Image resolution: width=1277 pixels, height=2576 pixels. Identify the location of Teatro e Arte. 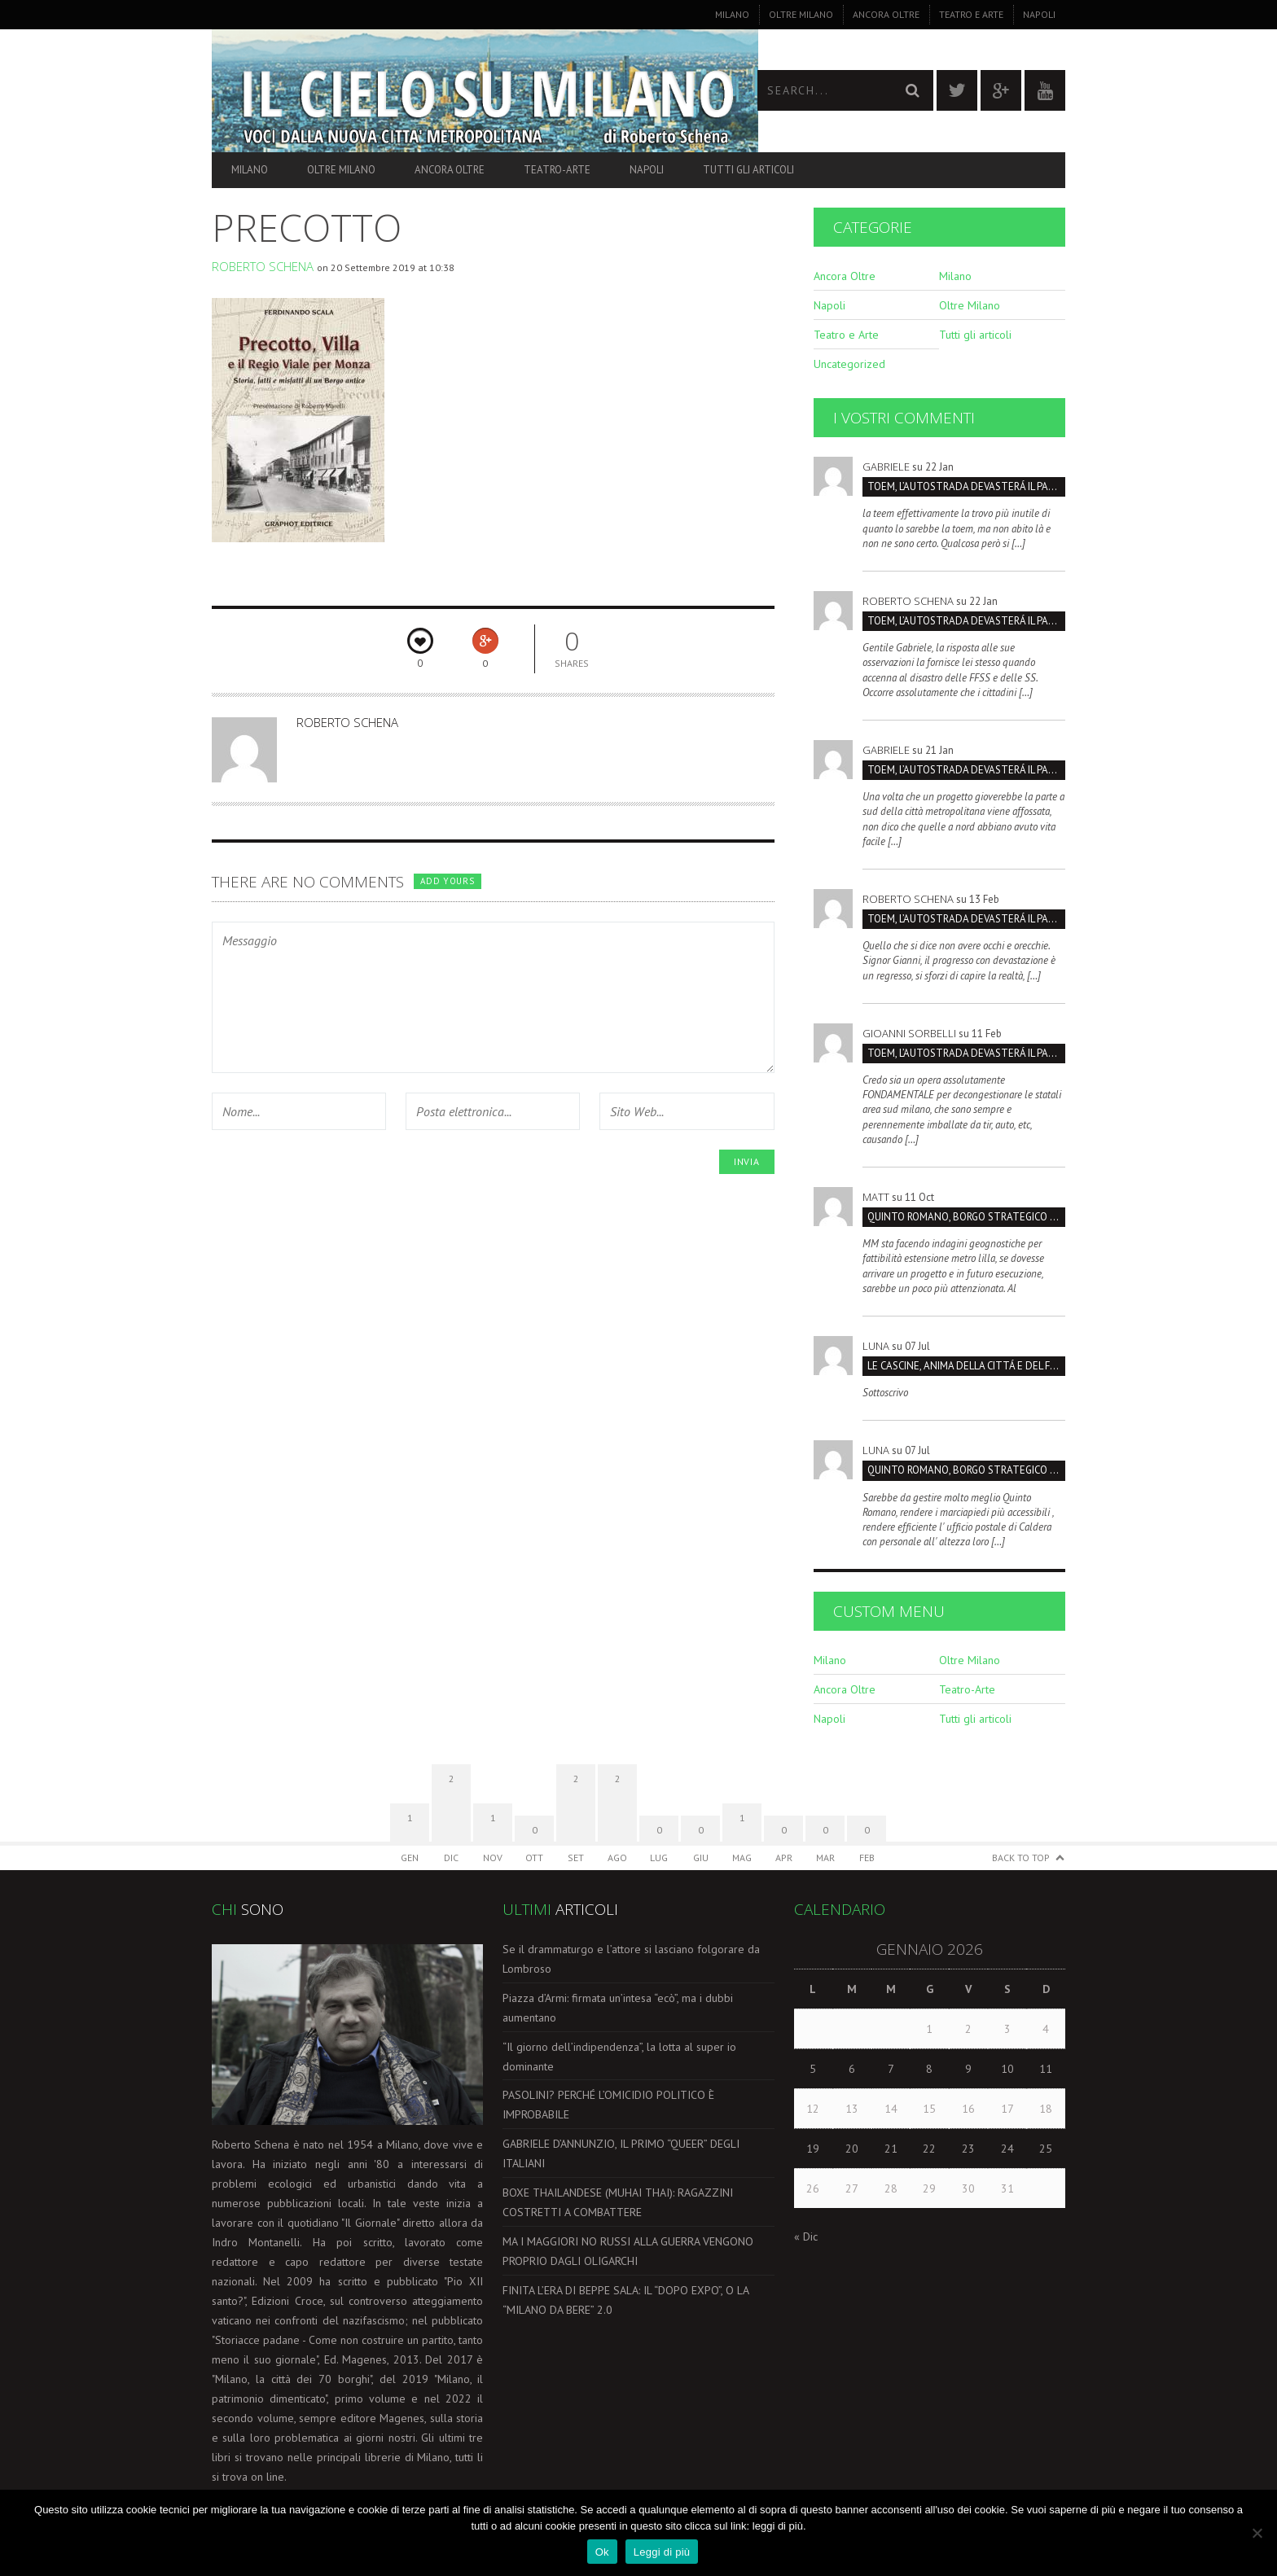
(971, 14).